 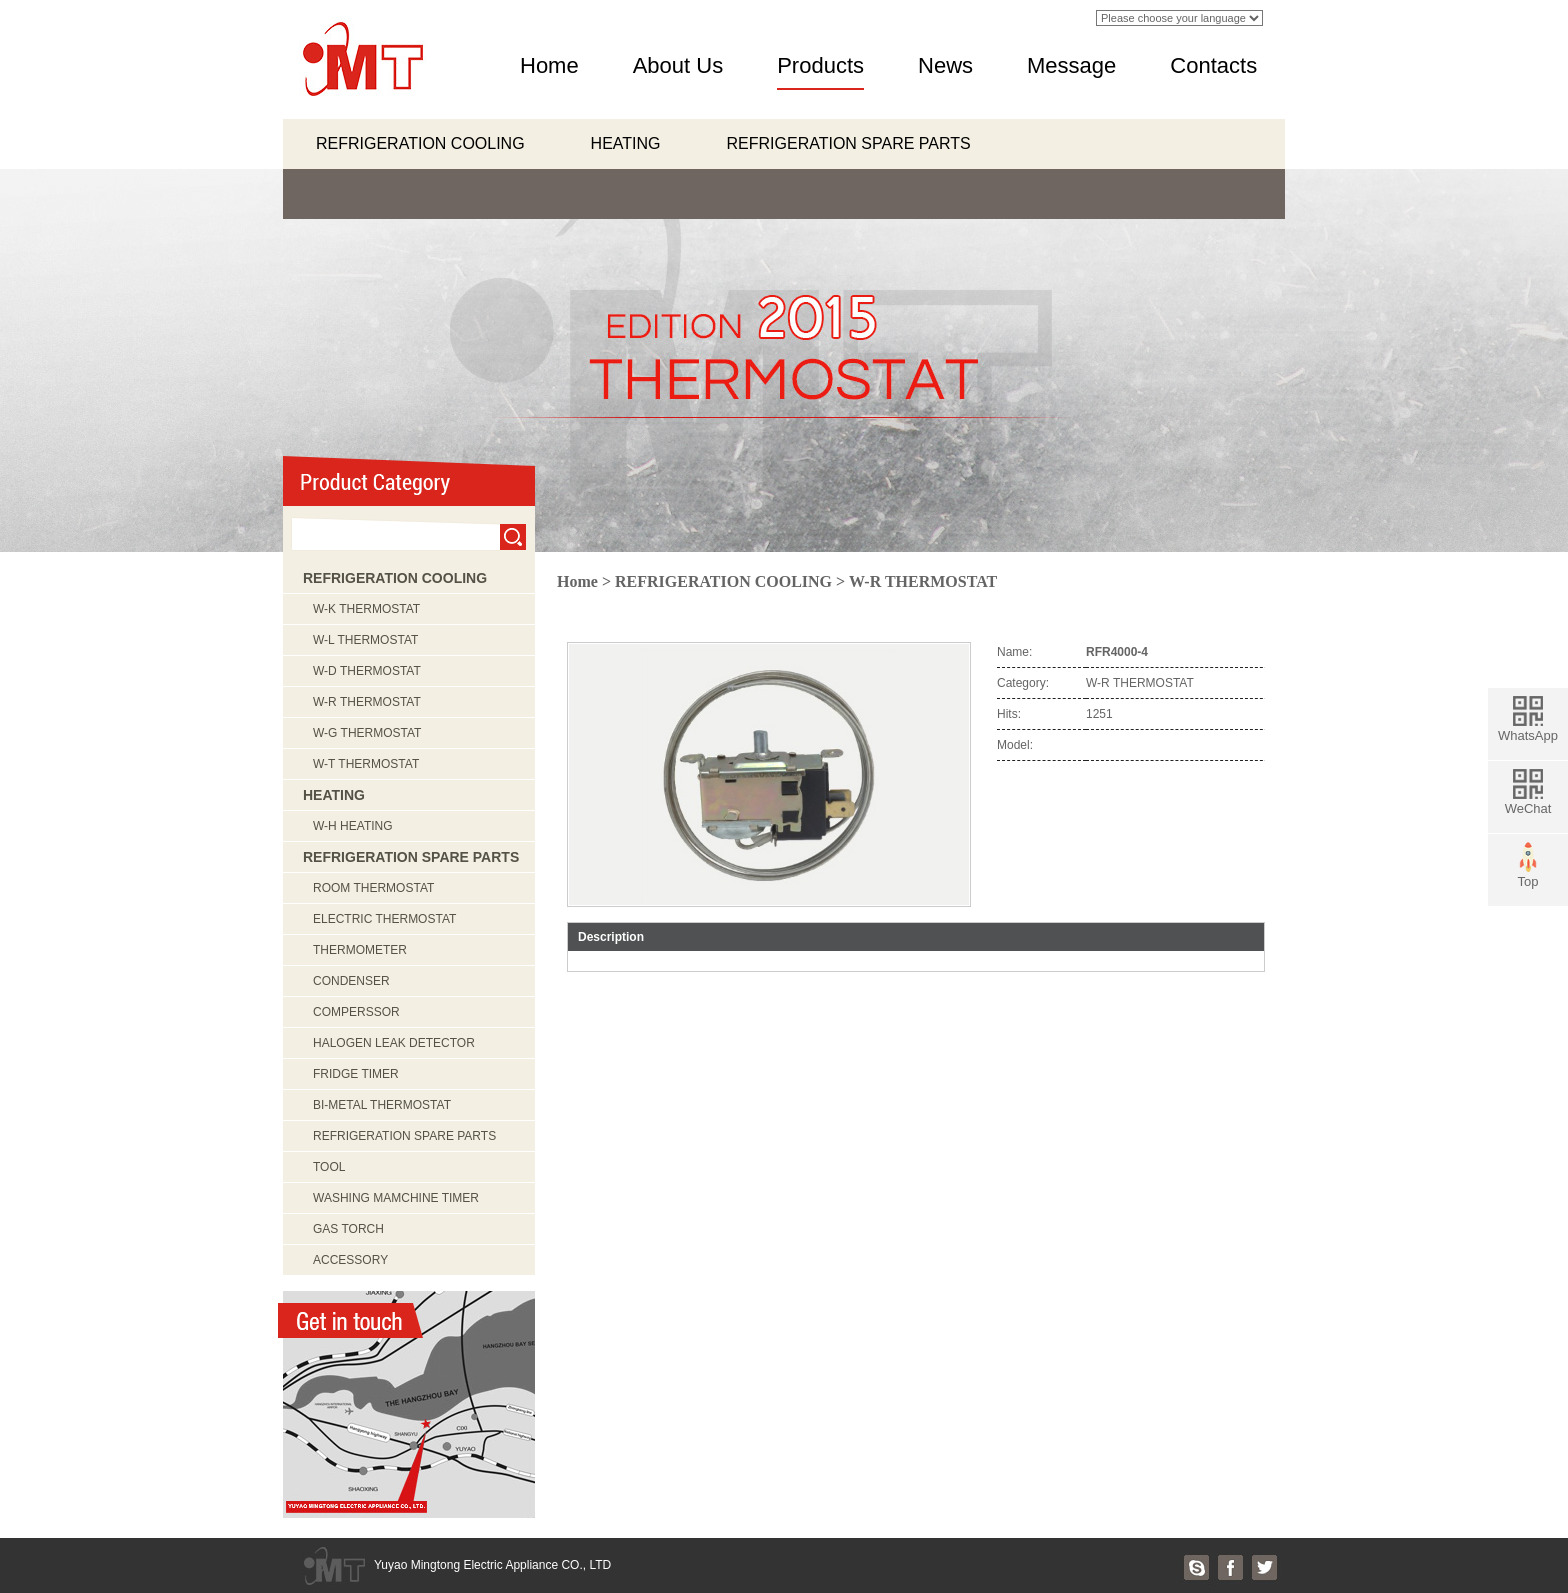 What do you see at coordinates (356, 1012) in the screenshot?
I see `COMPERSSOR` at bounding box center [356, 1012].